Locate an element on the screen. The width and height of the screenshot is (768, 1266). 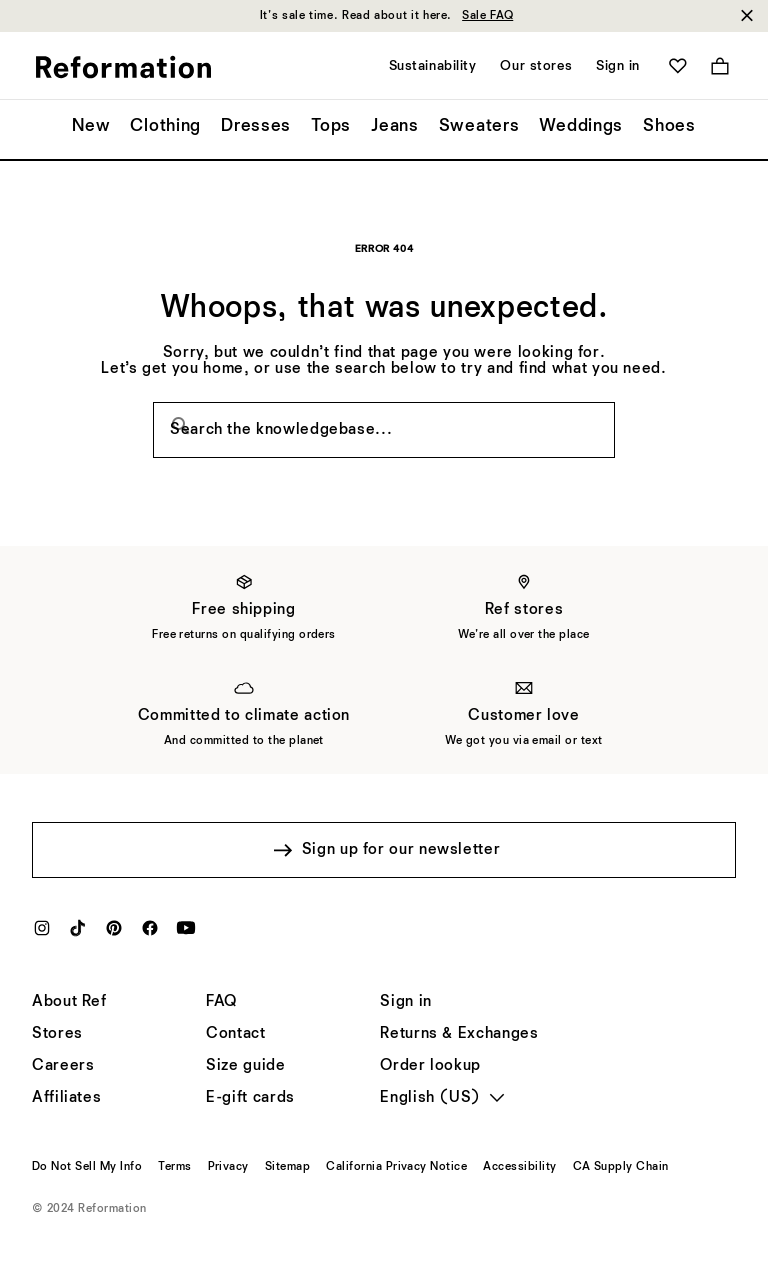
[Size guide] is located at coordinates (245, 1066).